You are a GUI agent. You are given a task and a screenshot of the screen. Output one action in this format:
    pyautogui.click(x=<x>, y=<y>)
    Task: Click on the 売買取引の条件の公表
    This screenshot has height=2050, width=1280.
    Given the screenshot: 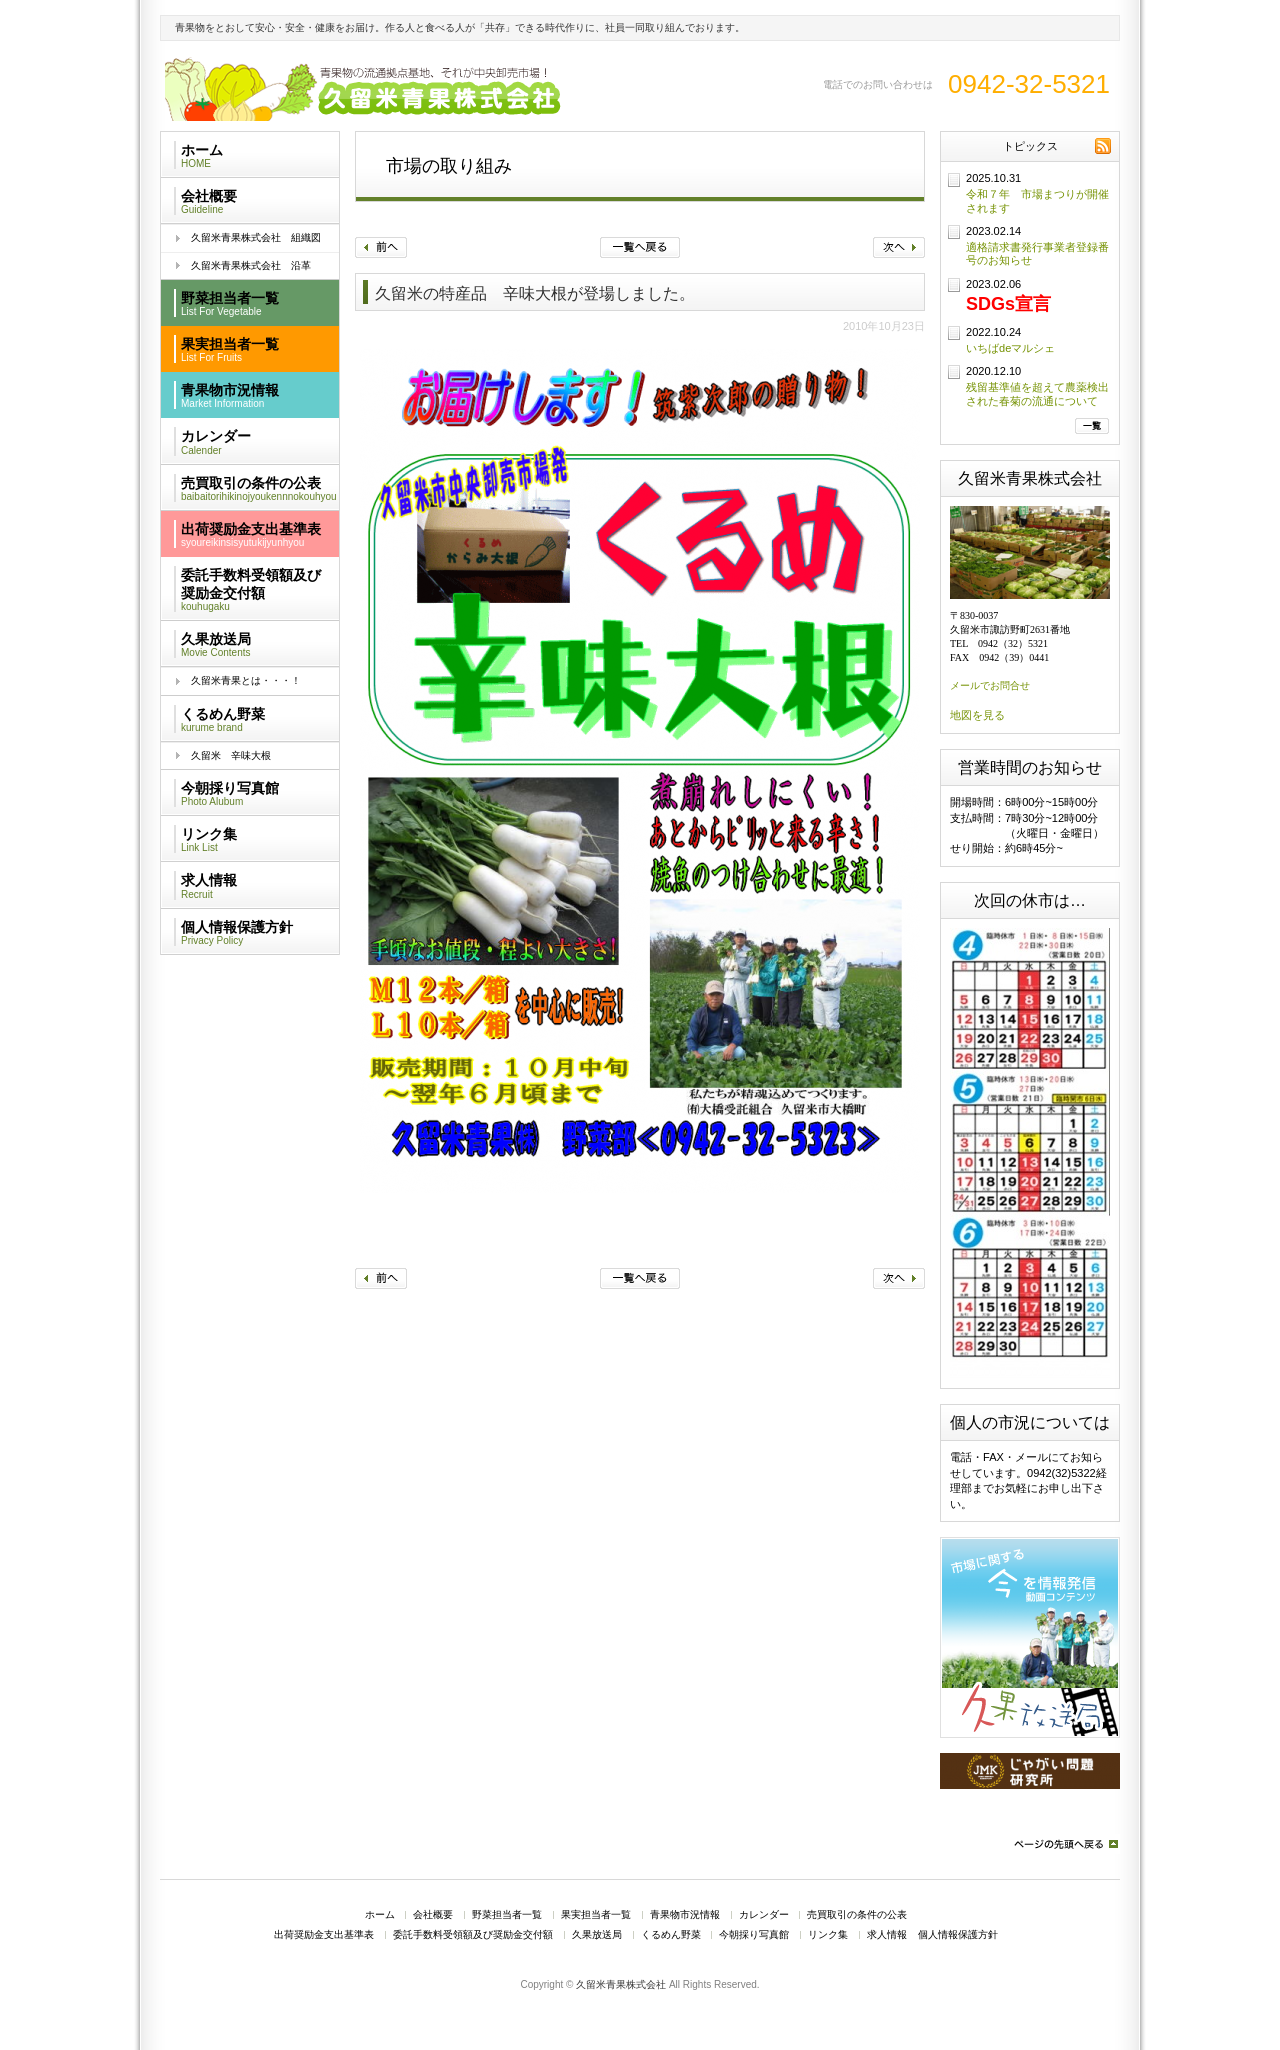 What is the action you would take?
    pyautogui.click(x=857, y=1915)
    